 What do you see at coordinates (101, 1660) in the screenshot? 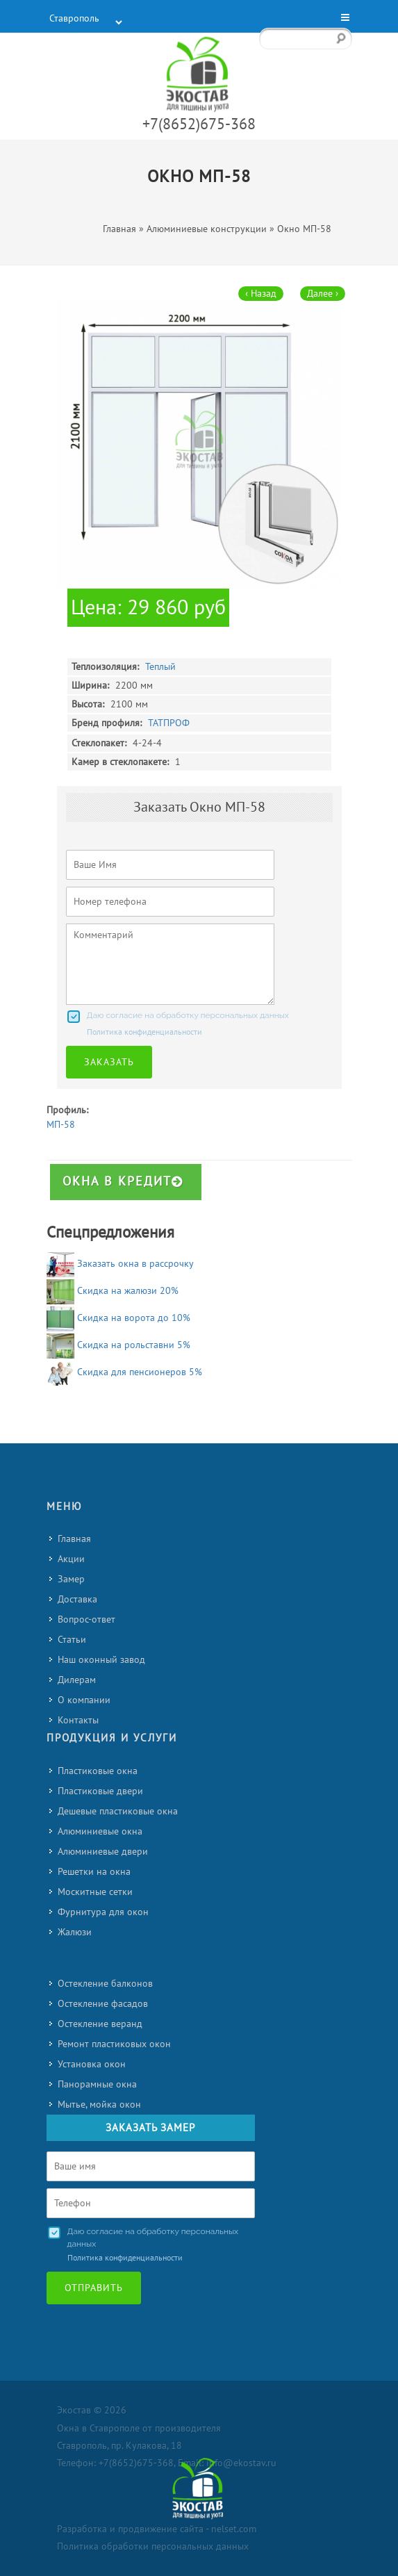
I see `Наш оконный завод` at bounding box center [101, 1660].